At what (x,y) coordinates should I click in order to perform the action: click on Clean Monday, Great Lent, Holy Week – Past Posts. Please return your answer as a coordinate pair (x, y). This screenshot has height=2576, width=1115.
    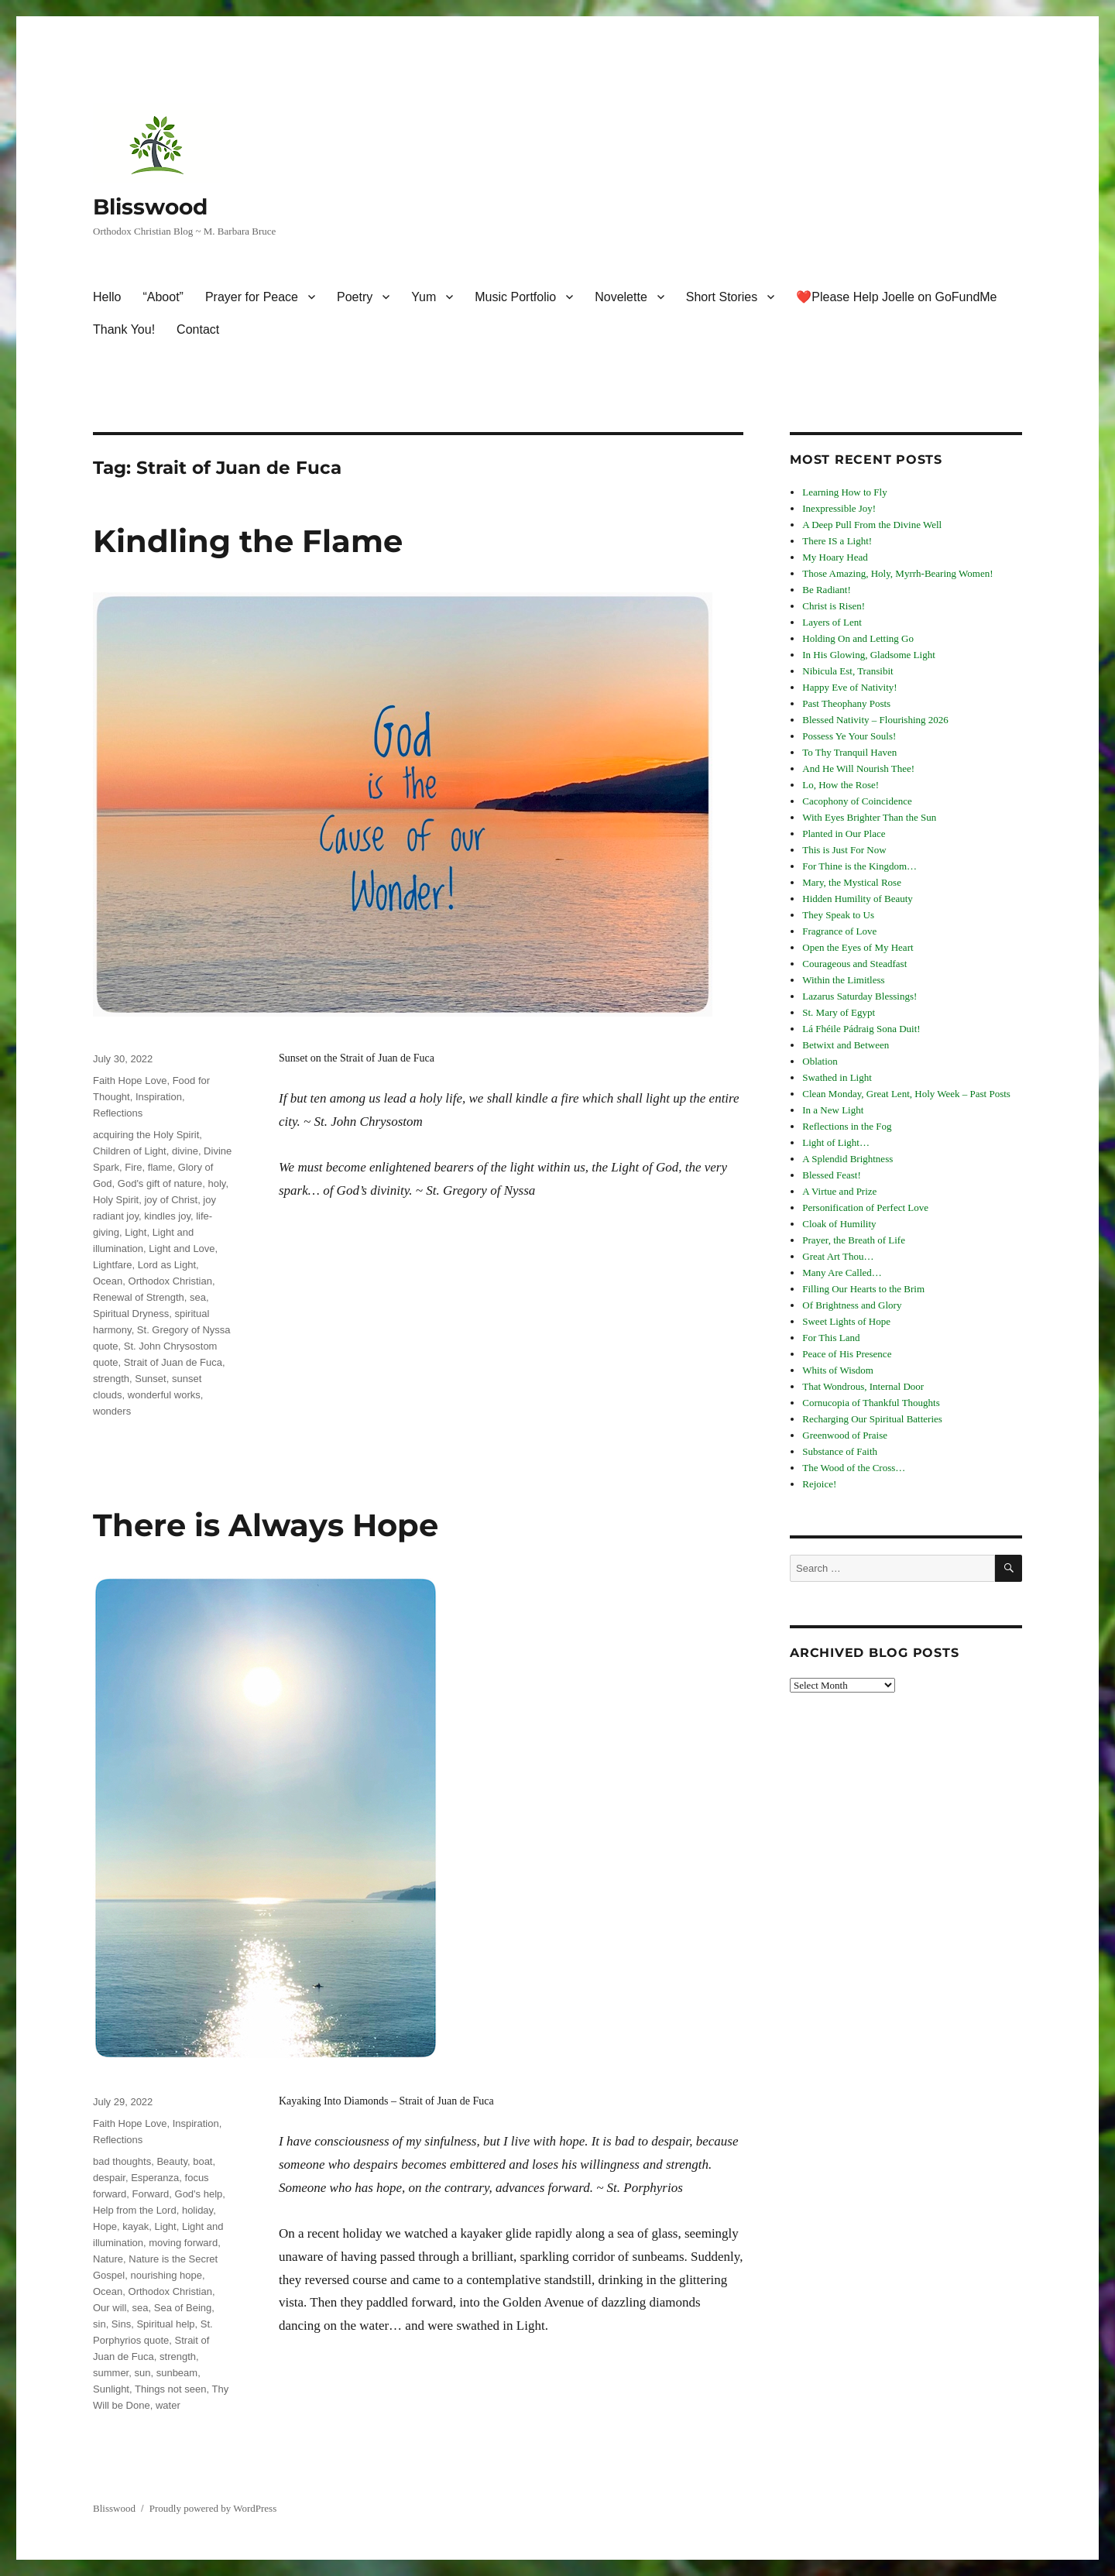
    Looking at the image, I should click on (906, 1093).